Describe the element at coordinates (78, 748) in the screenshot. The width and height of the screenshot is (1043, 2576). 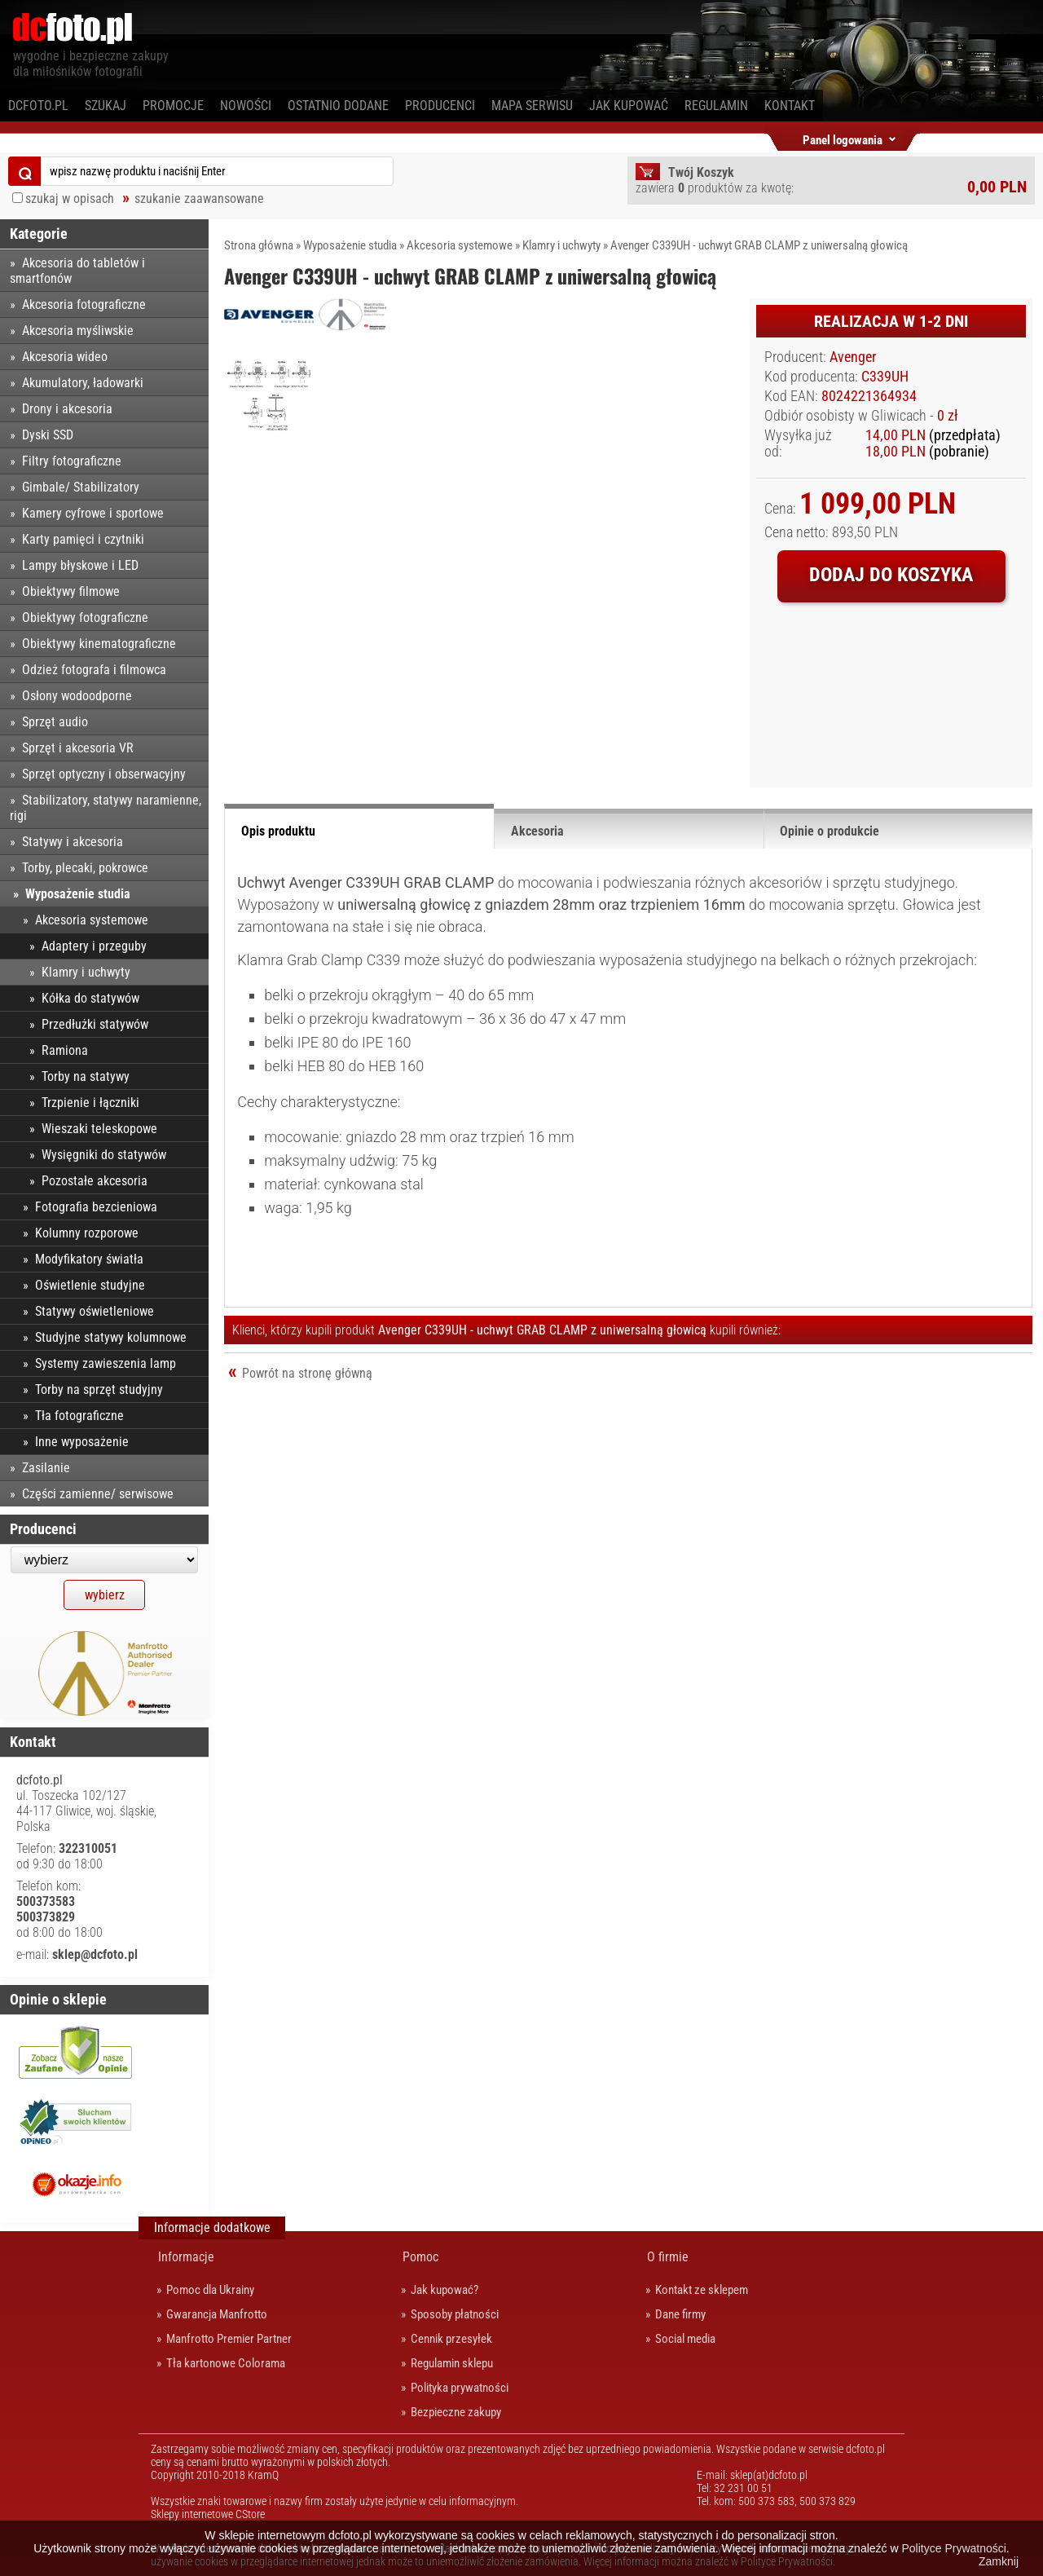
I see `Sprzęt i akcesoria VR` at that location.